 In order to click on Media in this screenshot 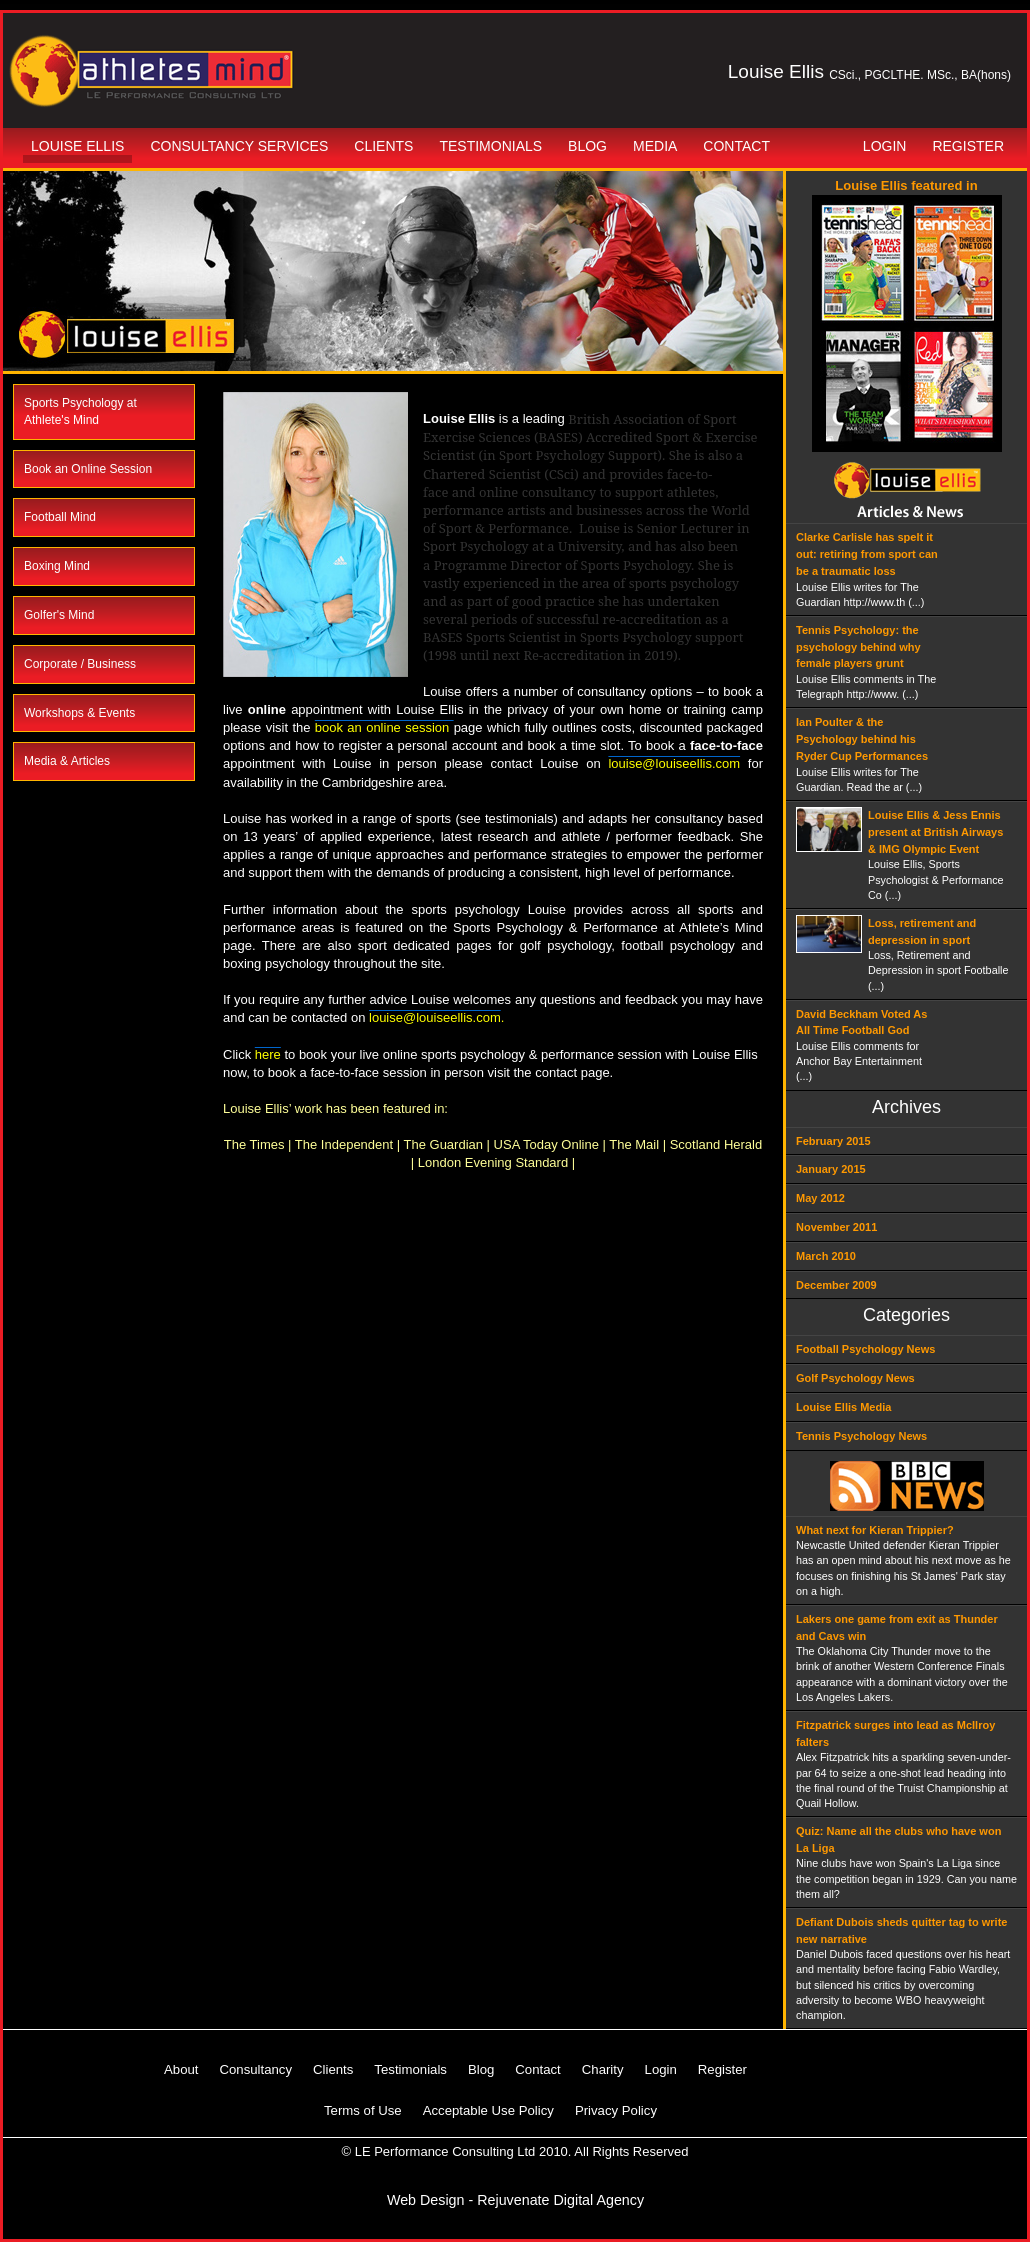, I will do `click(655, 146)`.